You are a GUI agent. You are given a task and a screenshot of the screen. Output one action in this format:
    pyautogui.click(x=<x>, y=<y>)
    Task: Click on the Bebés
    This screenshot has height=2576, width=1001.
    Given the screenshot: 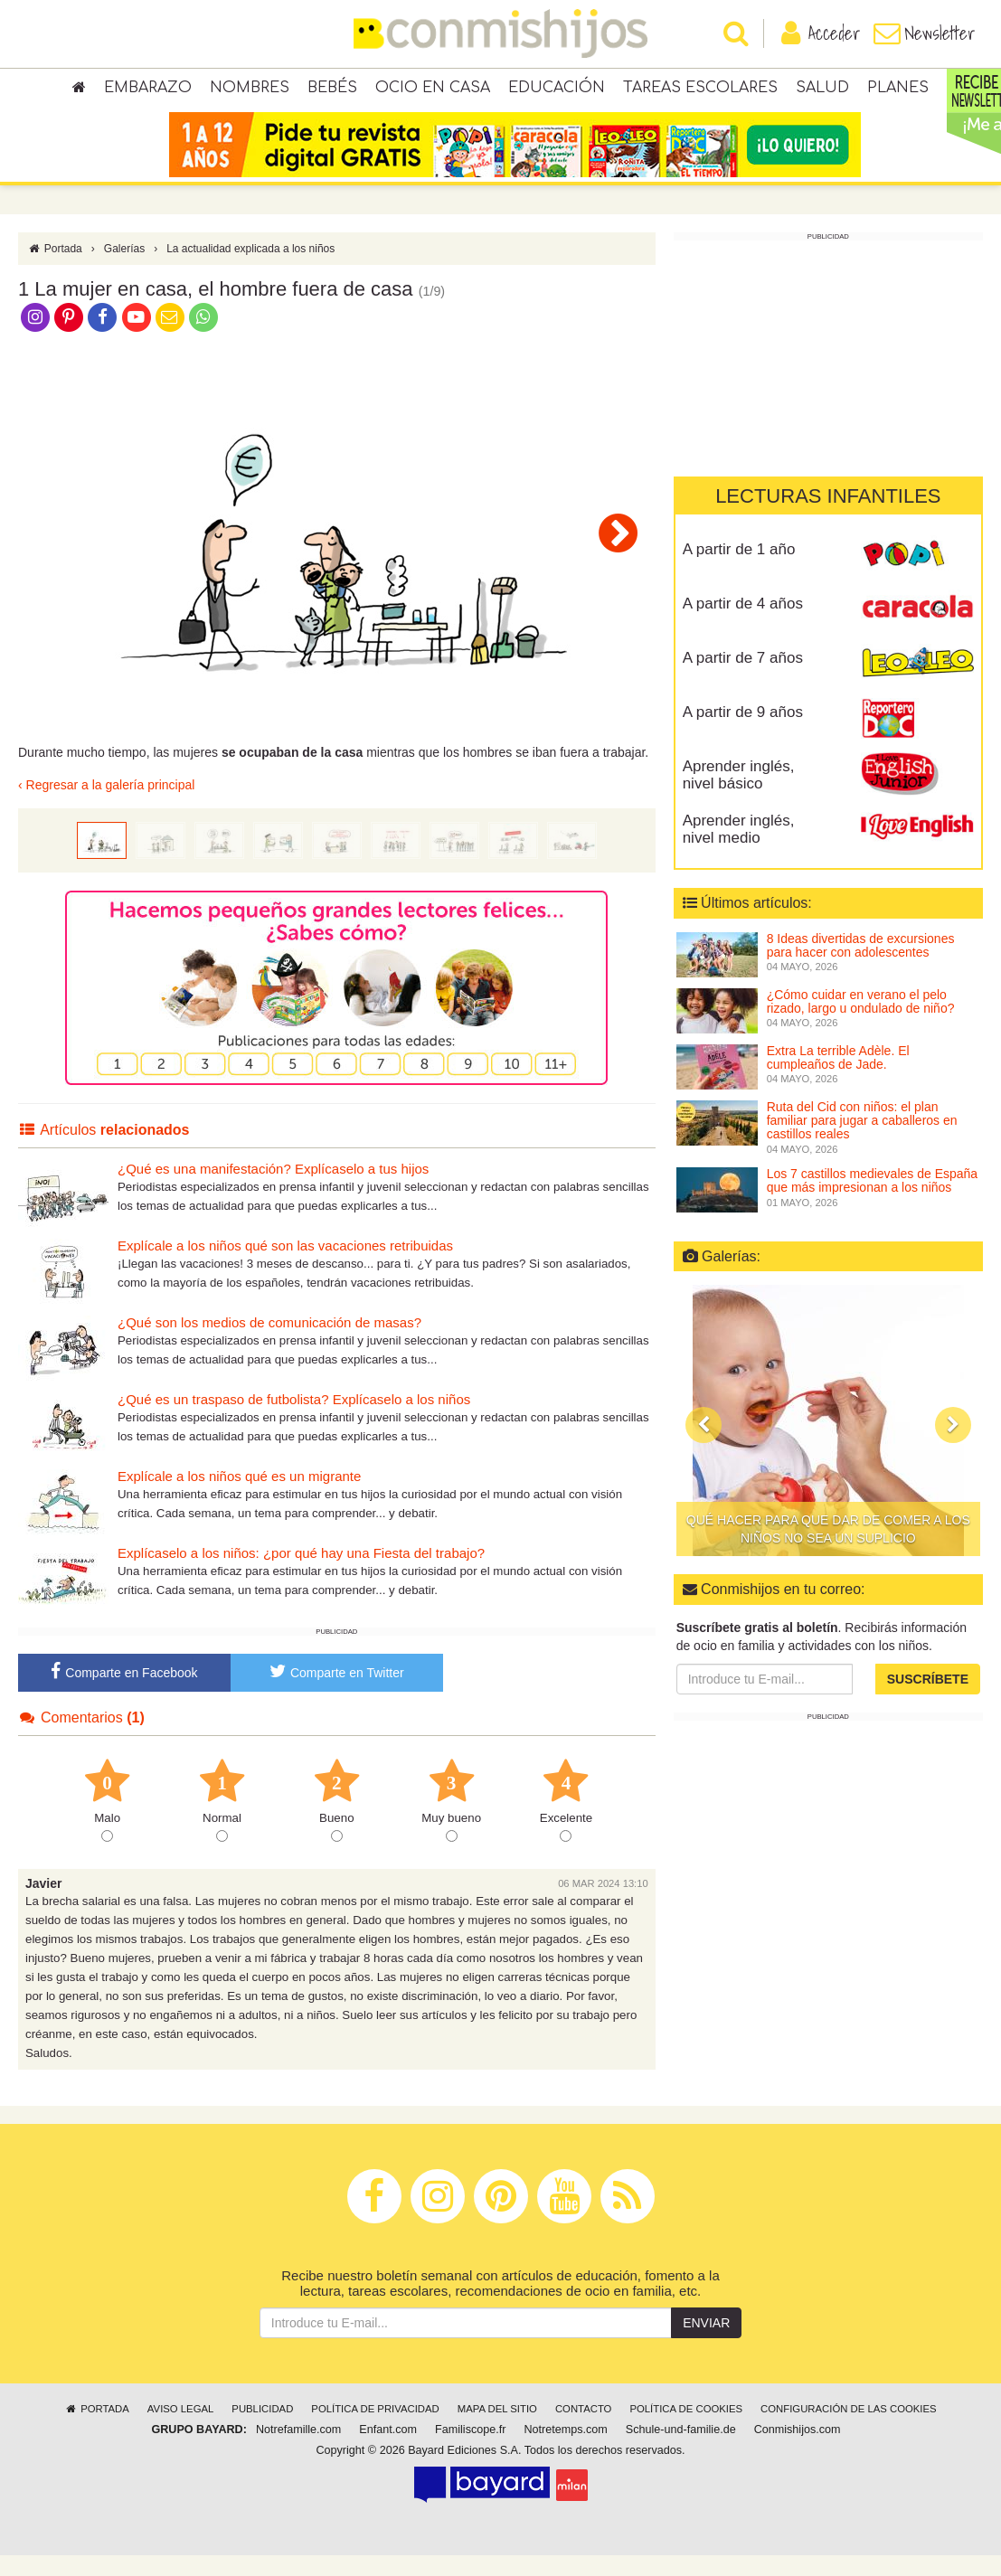 What is the action you would take?
    pyautogui.click(x=332, y=90)
    